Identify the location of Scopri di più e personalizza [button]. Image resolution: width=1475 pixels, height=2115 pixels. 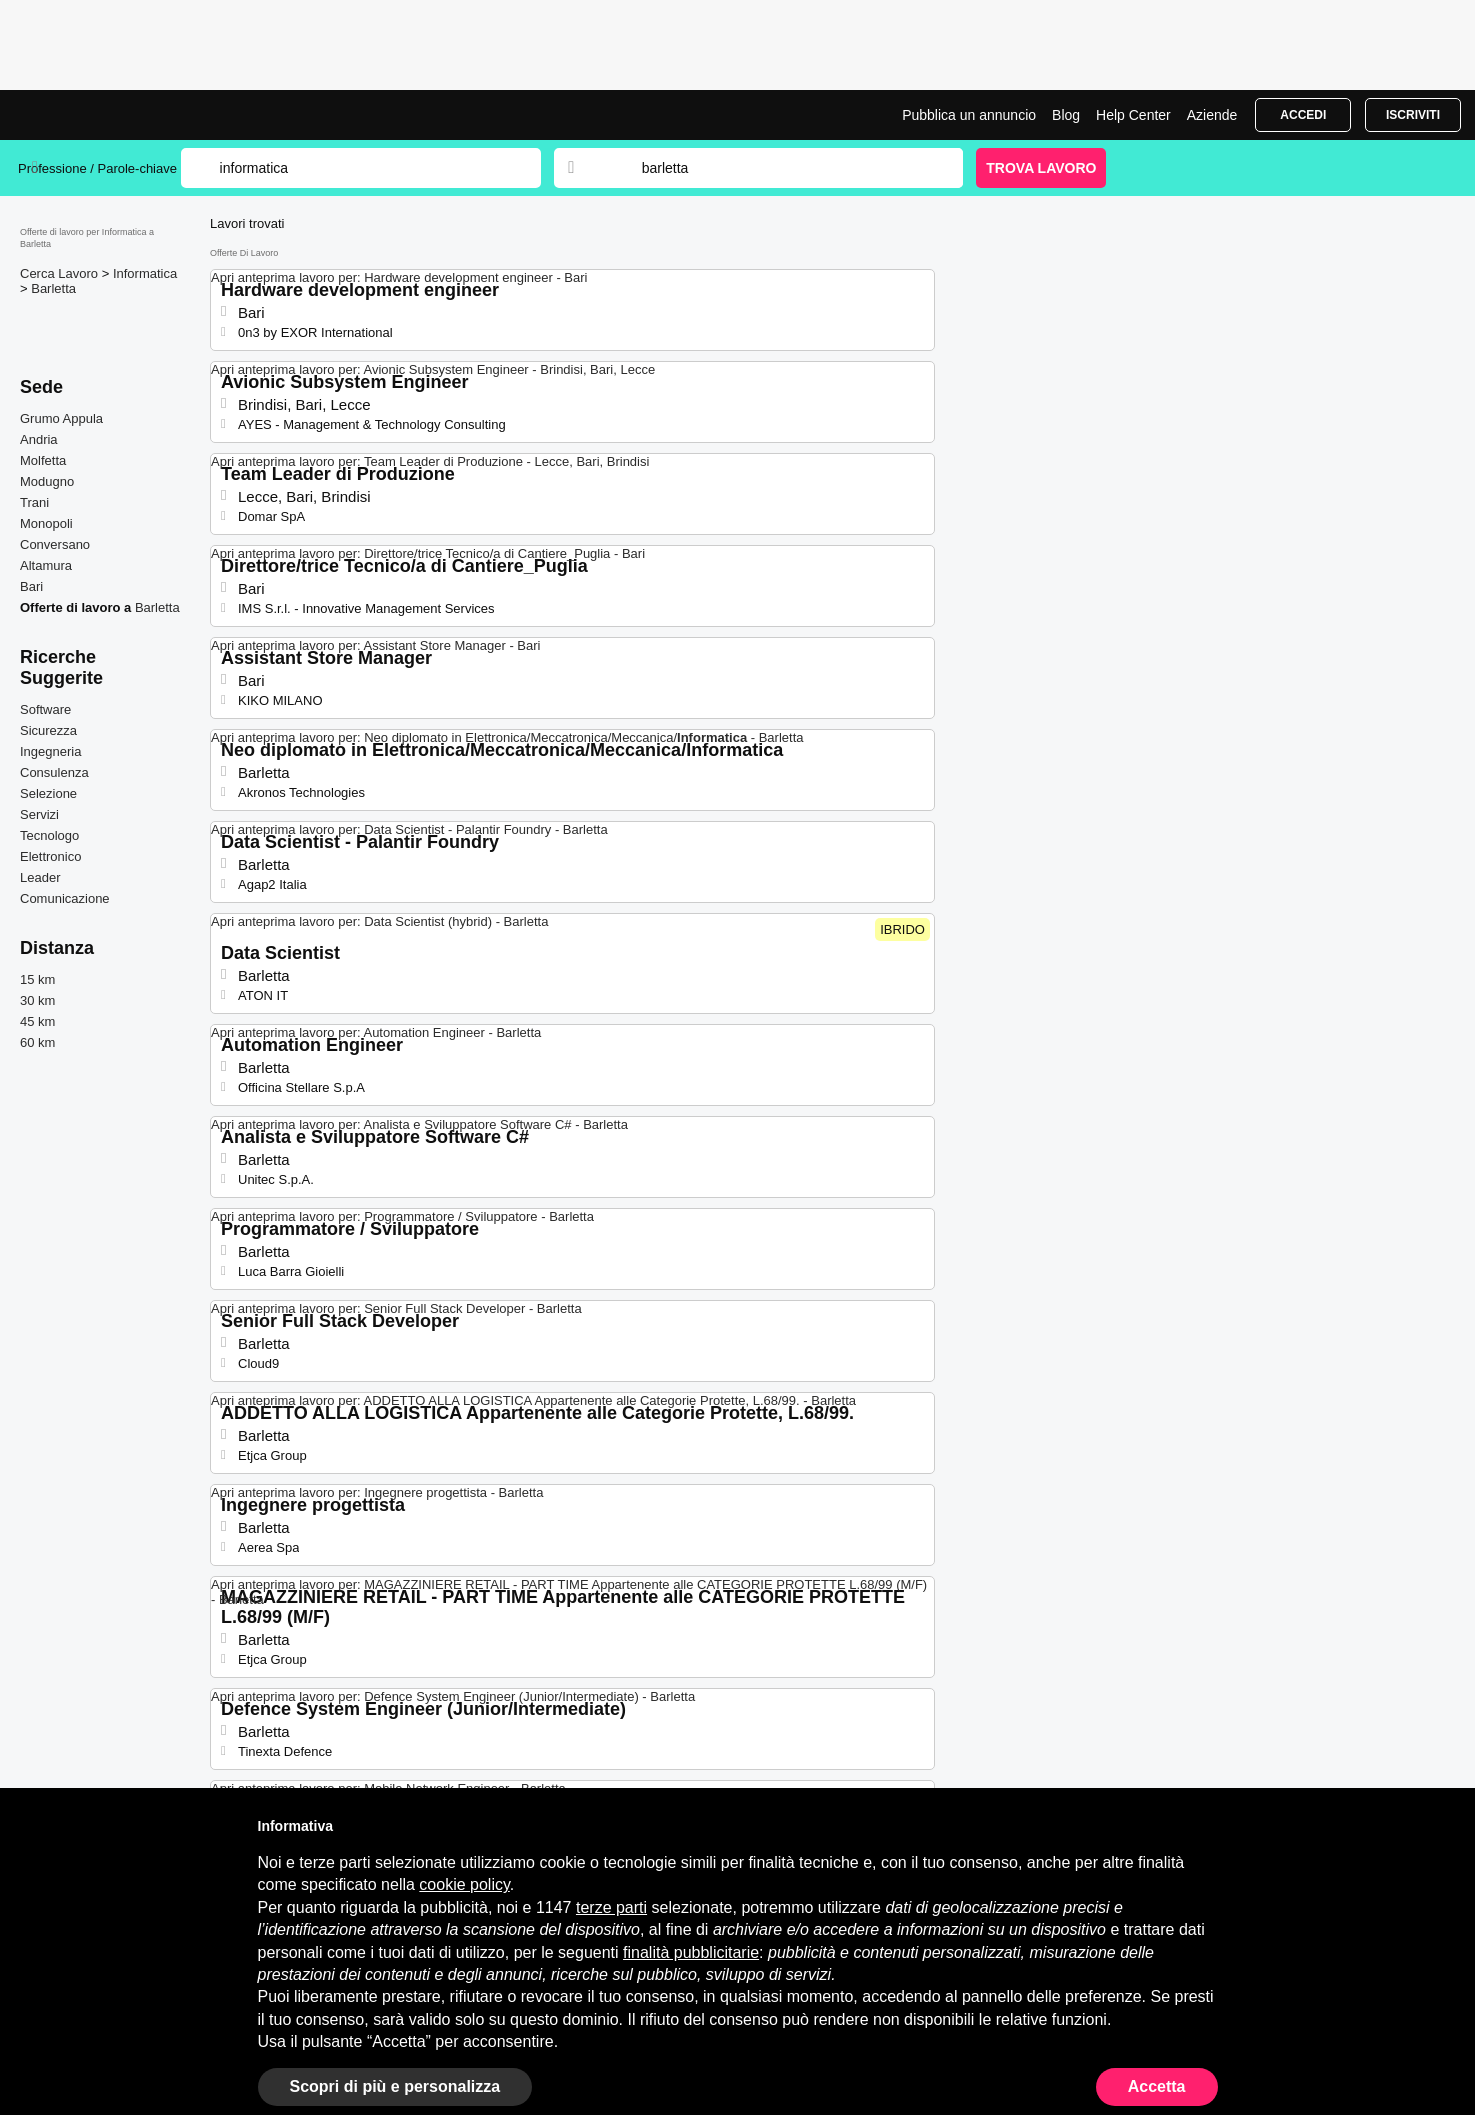
(395, 2086).